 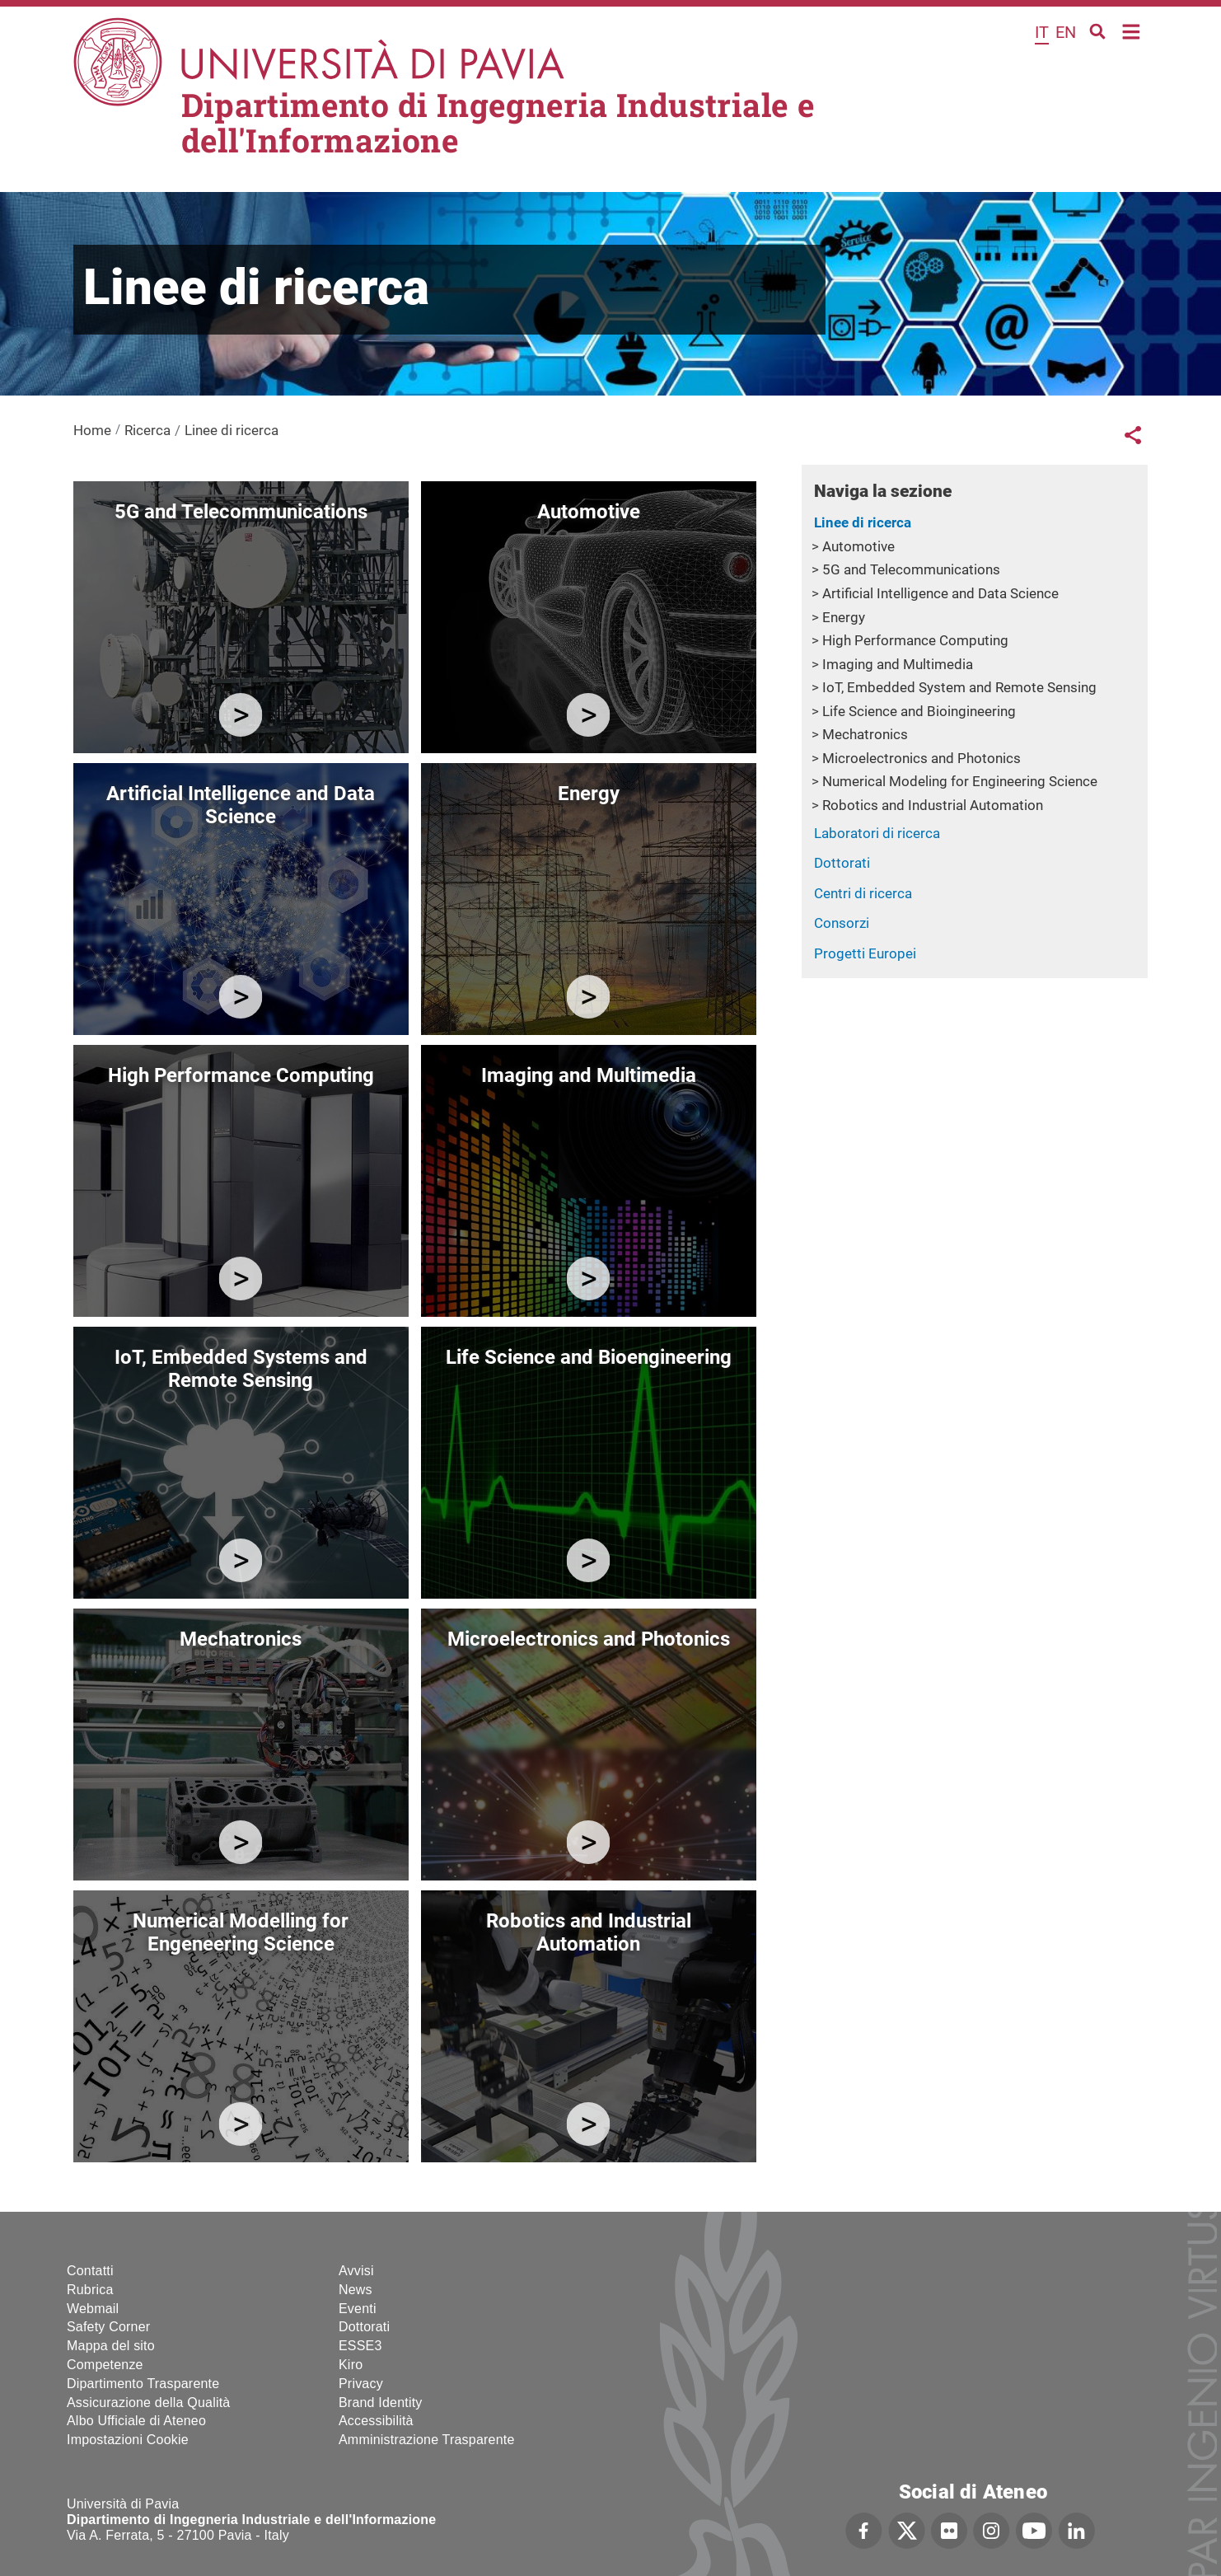 I want to click on Amministrazione Trasparente, so click(x=427, y=2440).